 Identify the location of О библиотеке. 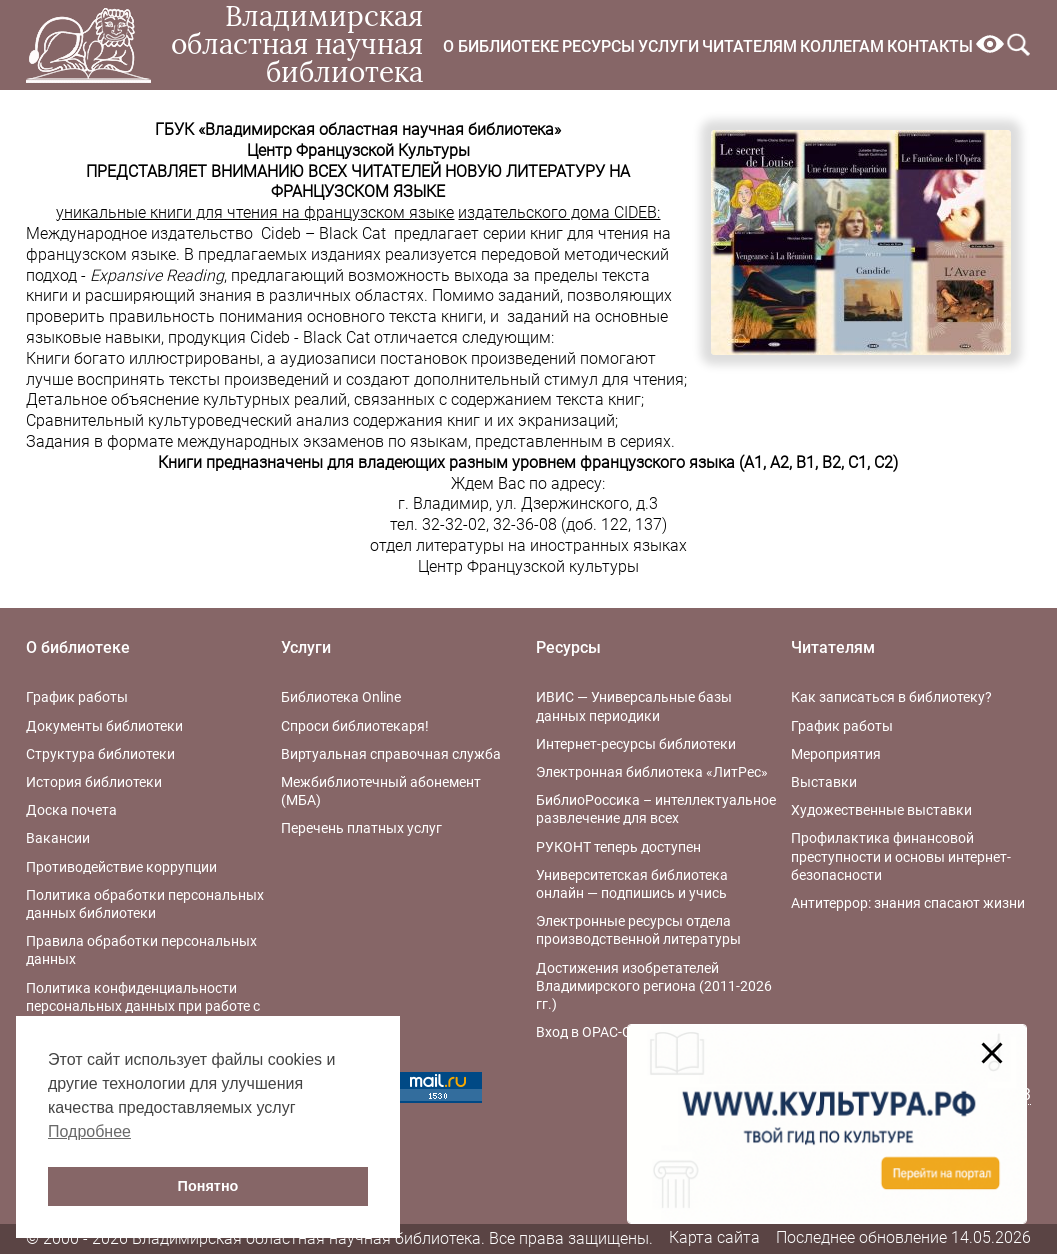
(501, 46).